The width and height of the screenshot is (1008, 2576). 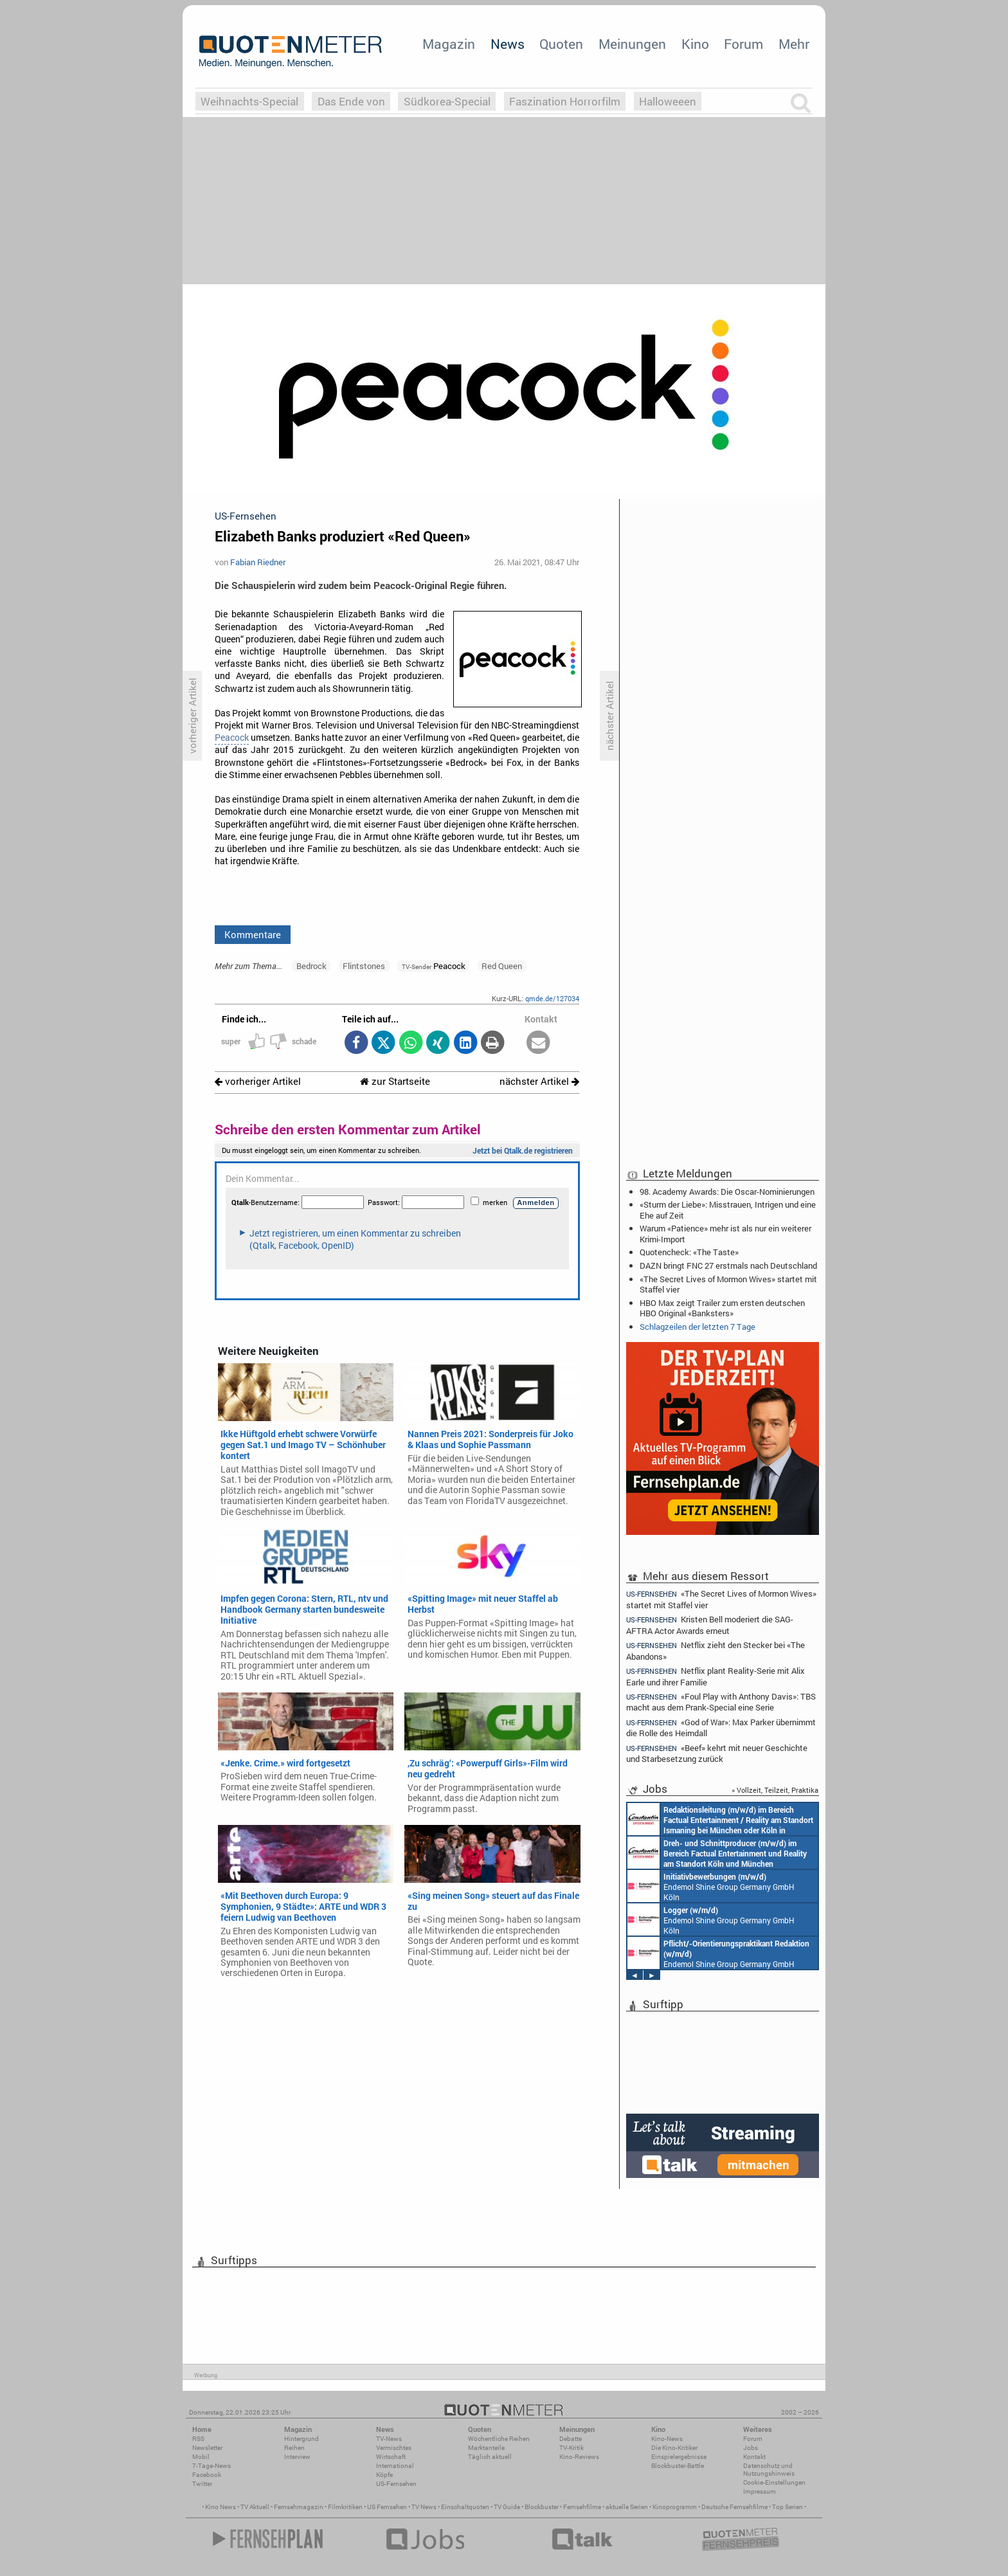 What do you see at coordinates (387, 2507) in the screenshot?
I see `US Fernsehen` at bounding box center [387, 2507].